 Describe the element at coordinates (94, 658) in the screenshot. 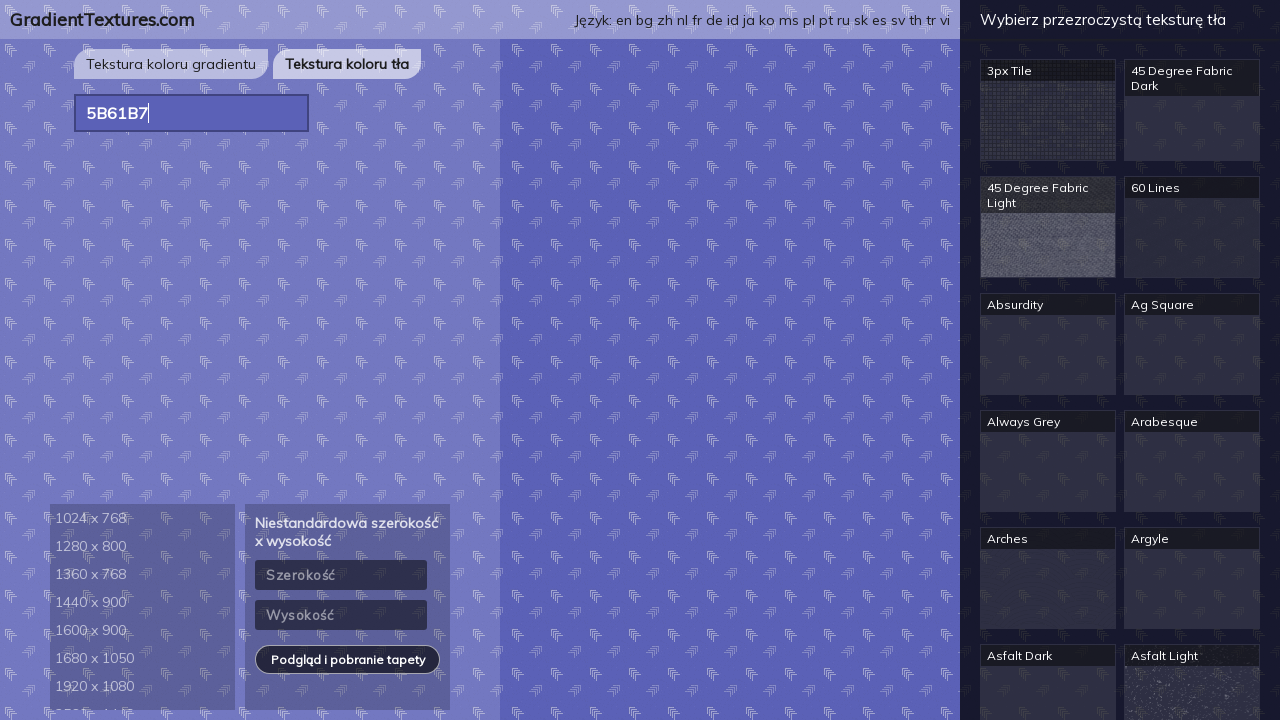

I see `1680 x 1050` at that location.